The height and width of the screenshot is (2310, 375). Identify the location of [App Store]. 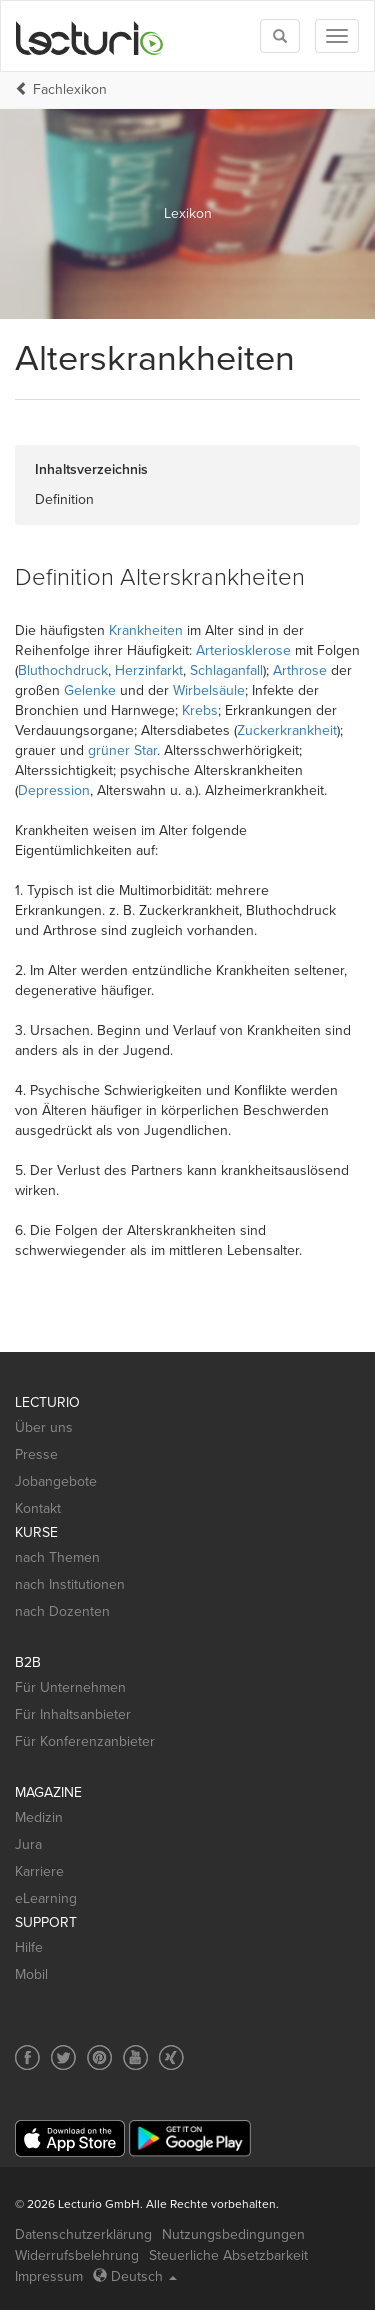
(70, 2138).